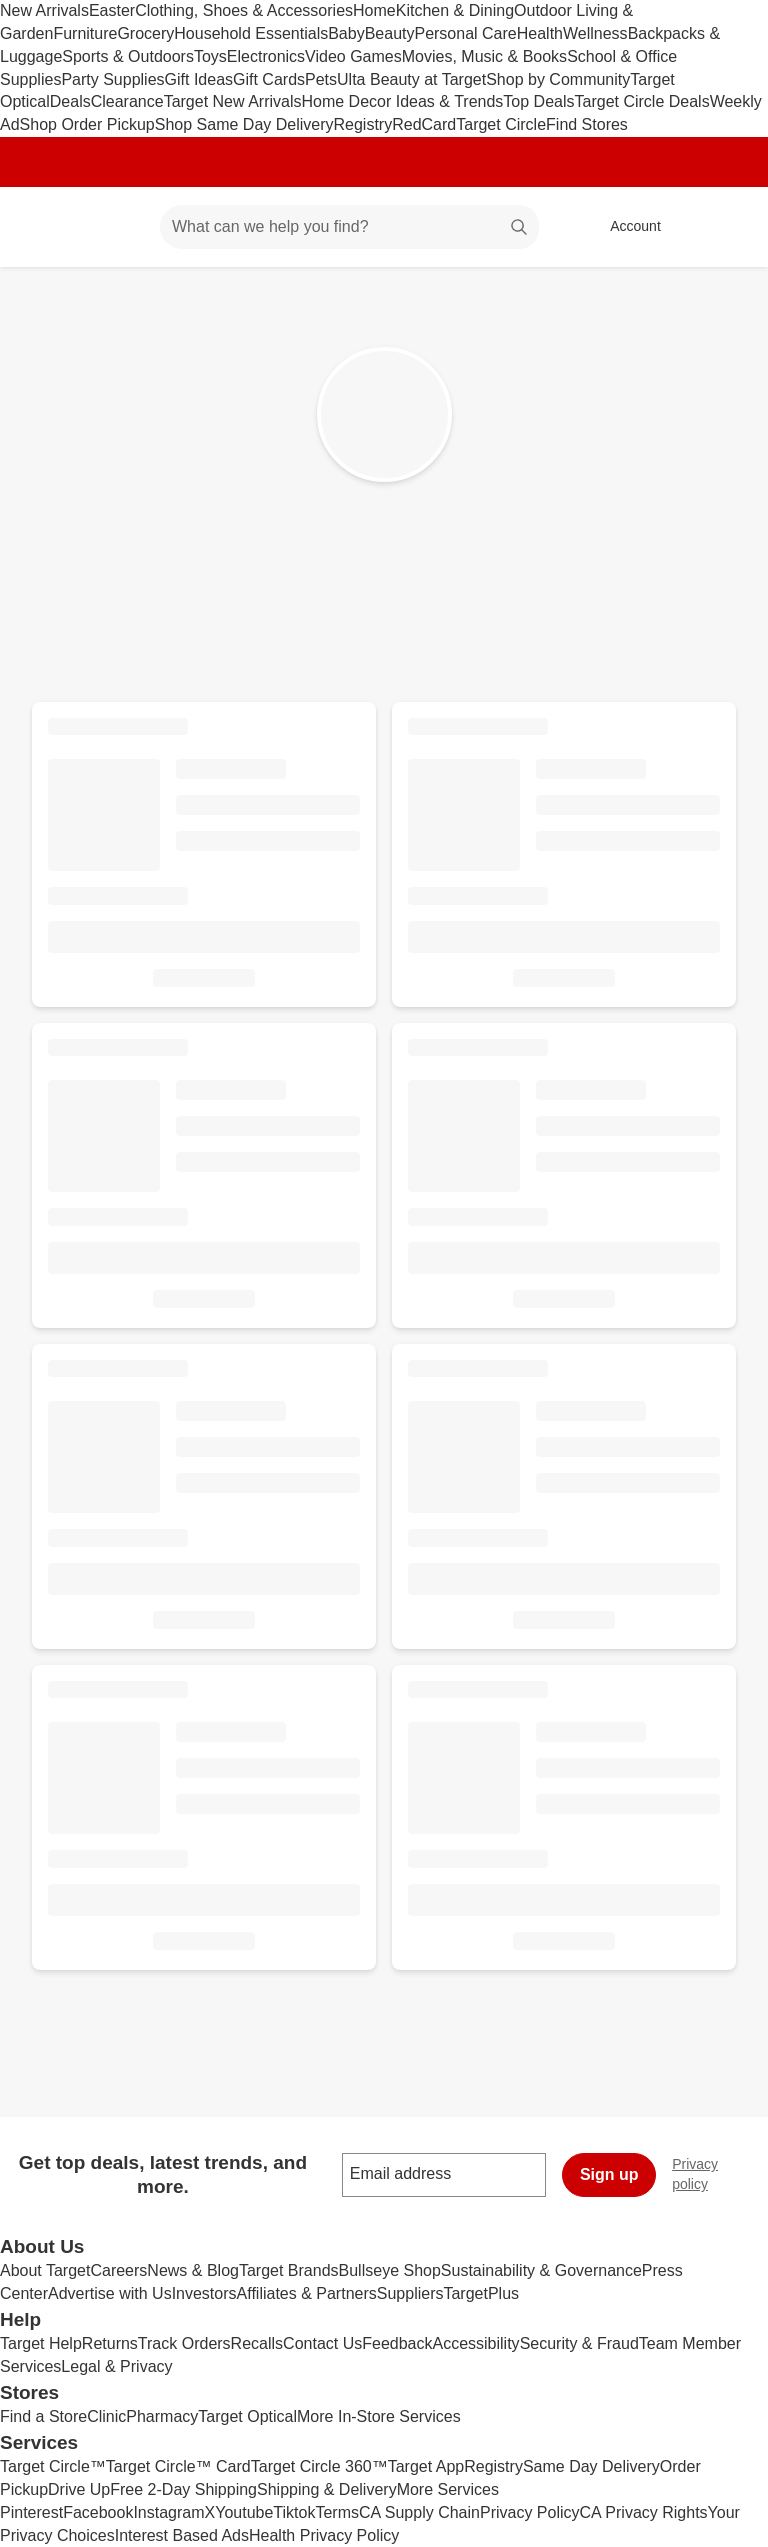 This screenshot has width=768, height=2547. Describe the element at coordinates (145, 33) in the screenshot. I see `Grocery` at that location.